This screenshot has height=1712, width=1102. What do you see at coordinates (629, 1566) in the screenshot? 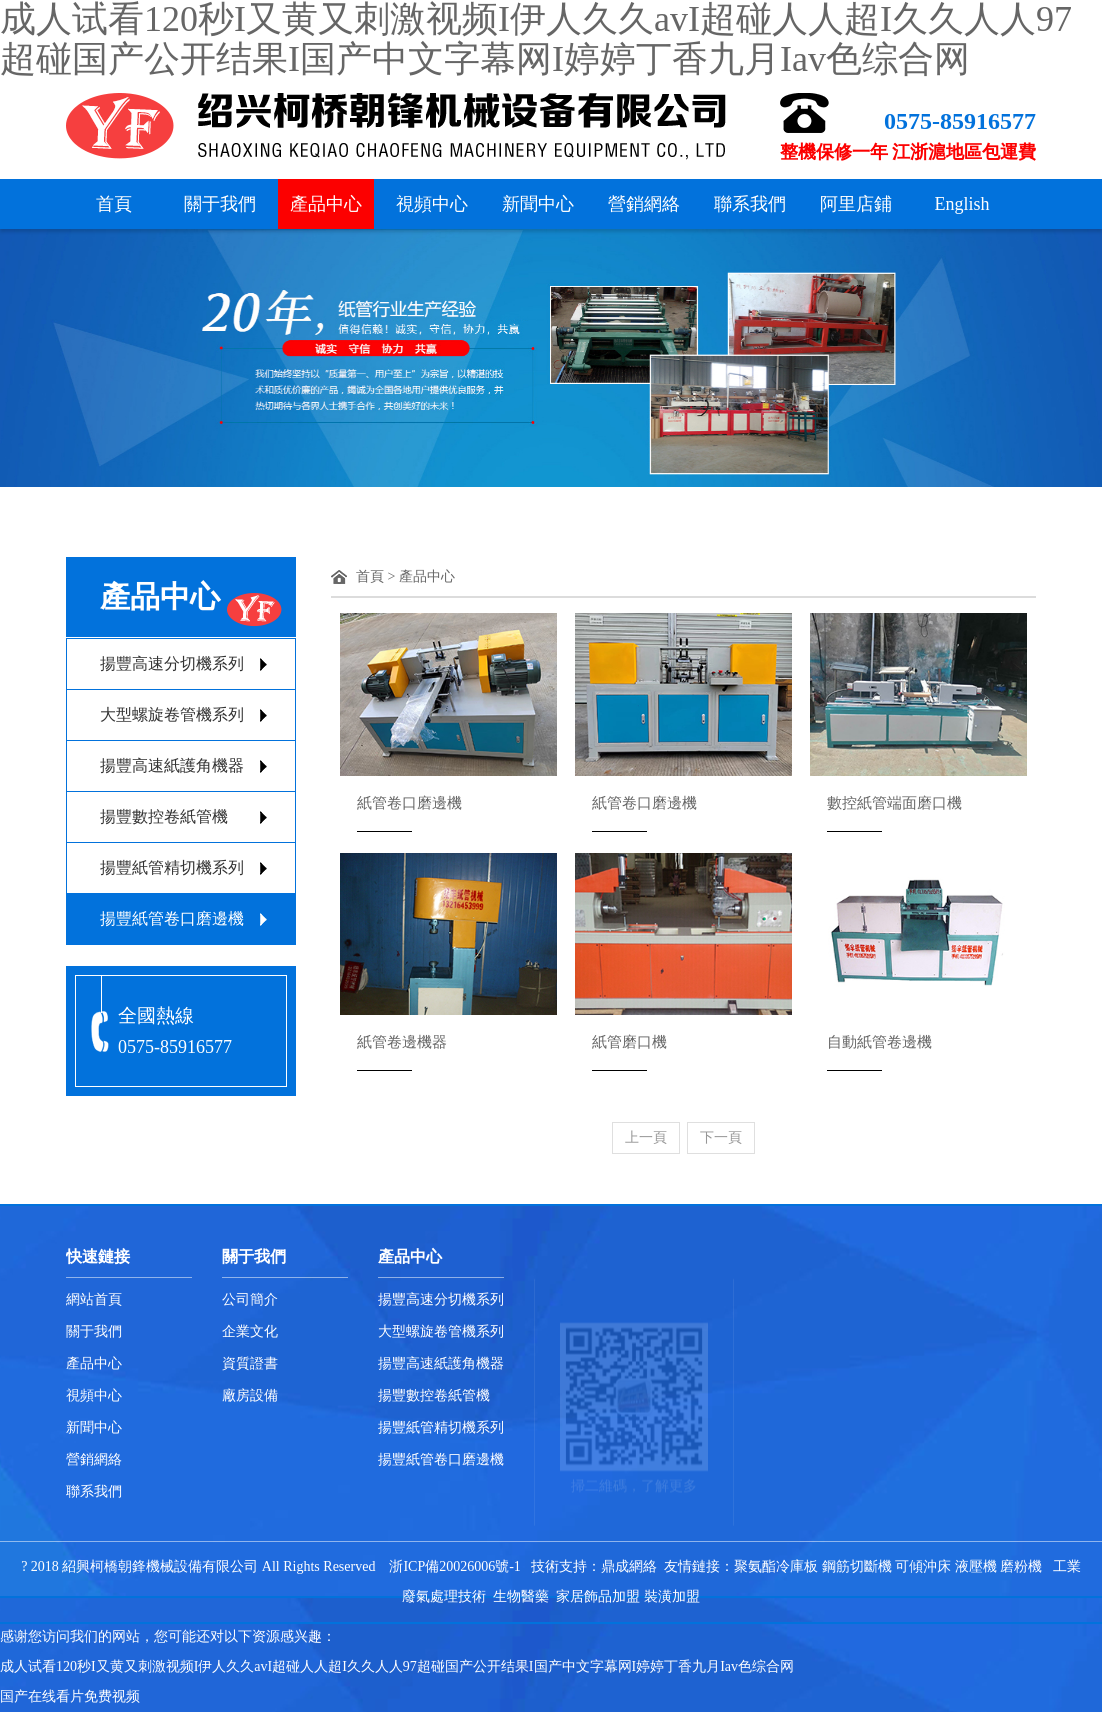
I see `鼎成網絡` at bounding box center [629, 1566].